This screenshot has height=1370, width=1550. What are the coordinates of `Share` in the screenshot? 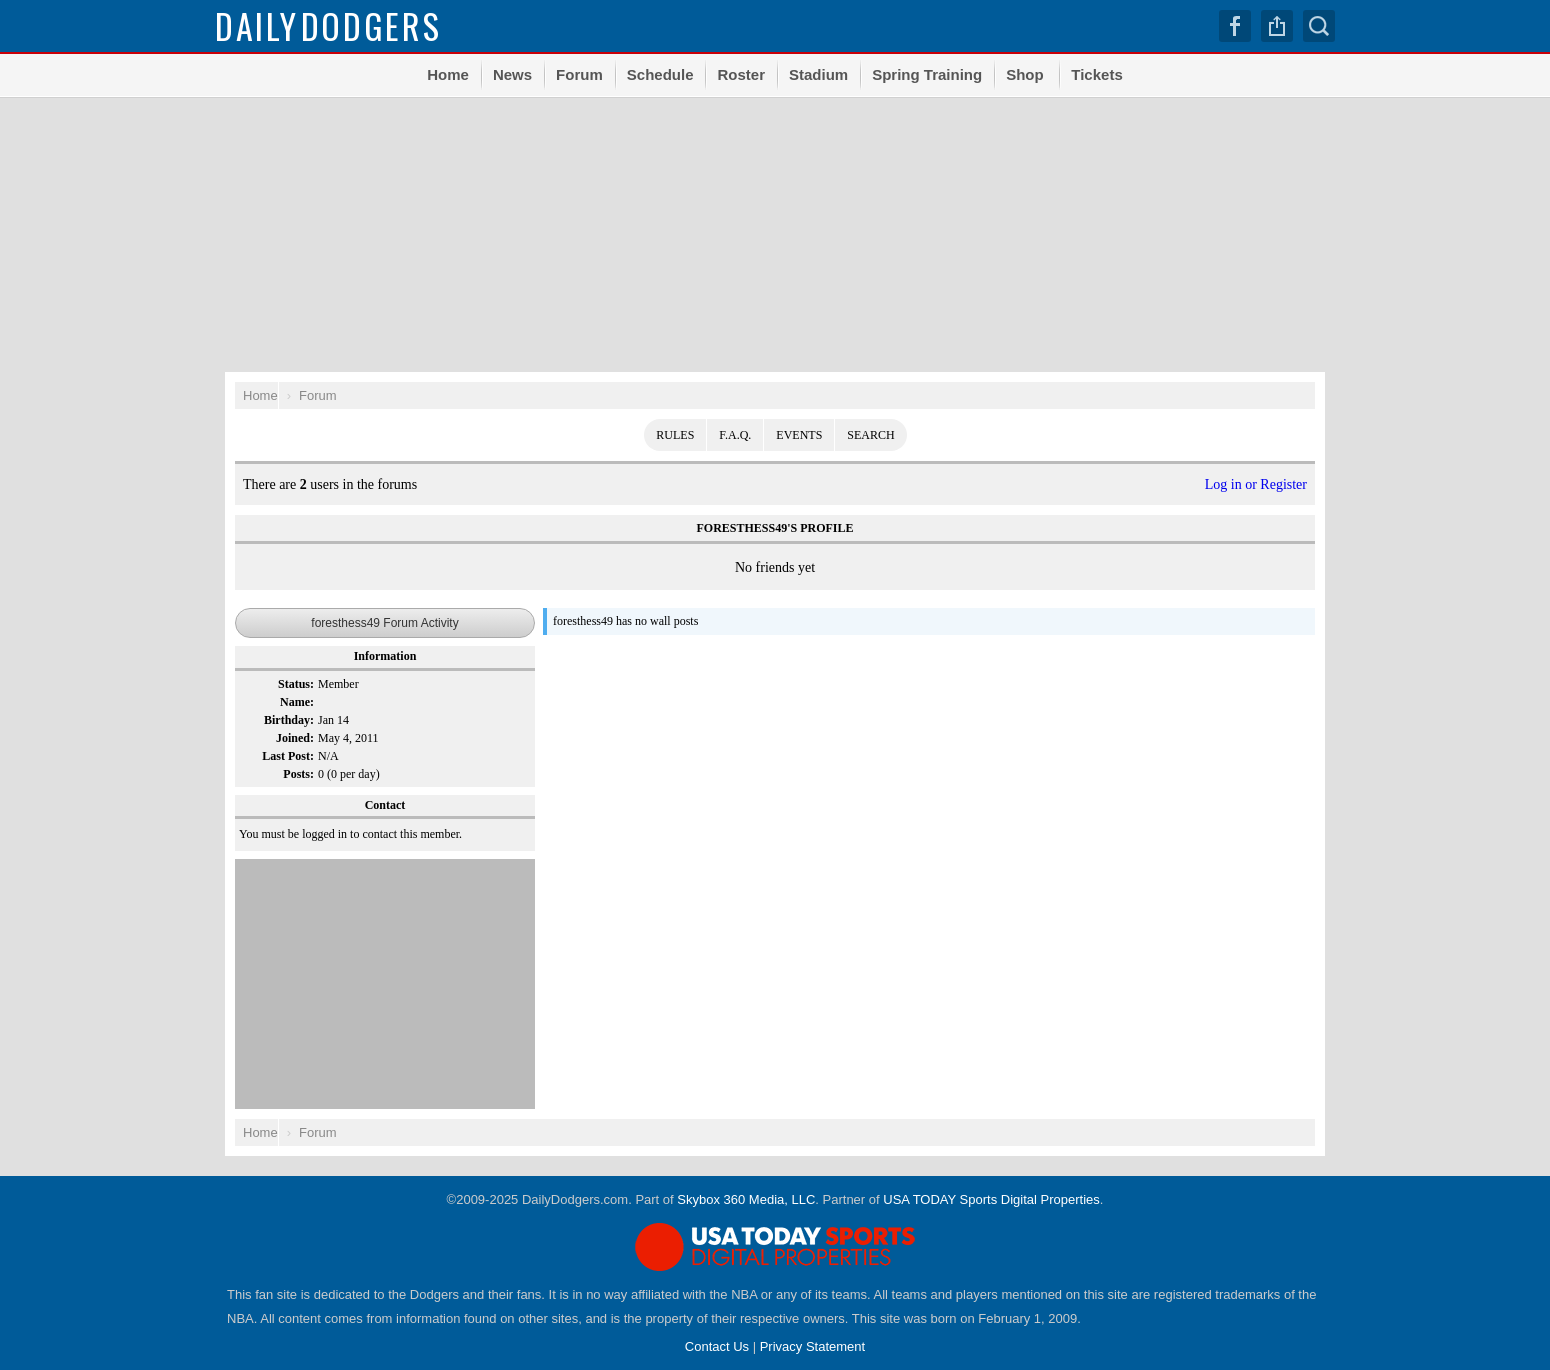 It's located at (1277, 26).